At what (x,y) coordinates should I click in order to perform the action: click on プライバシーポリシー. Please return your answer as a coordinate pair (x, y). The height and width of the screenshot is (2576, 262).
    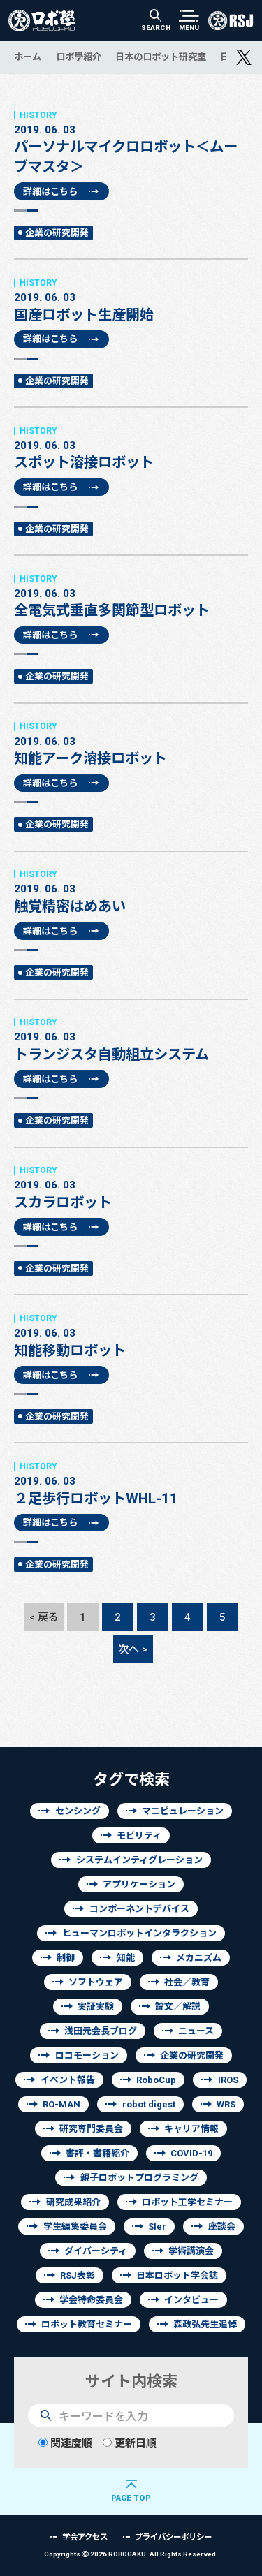
    Looking at the image, I should click on (173, 2536).